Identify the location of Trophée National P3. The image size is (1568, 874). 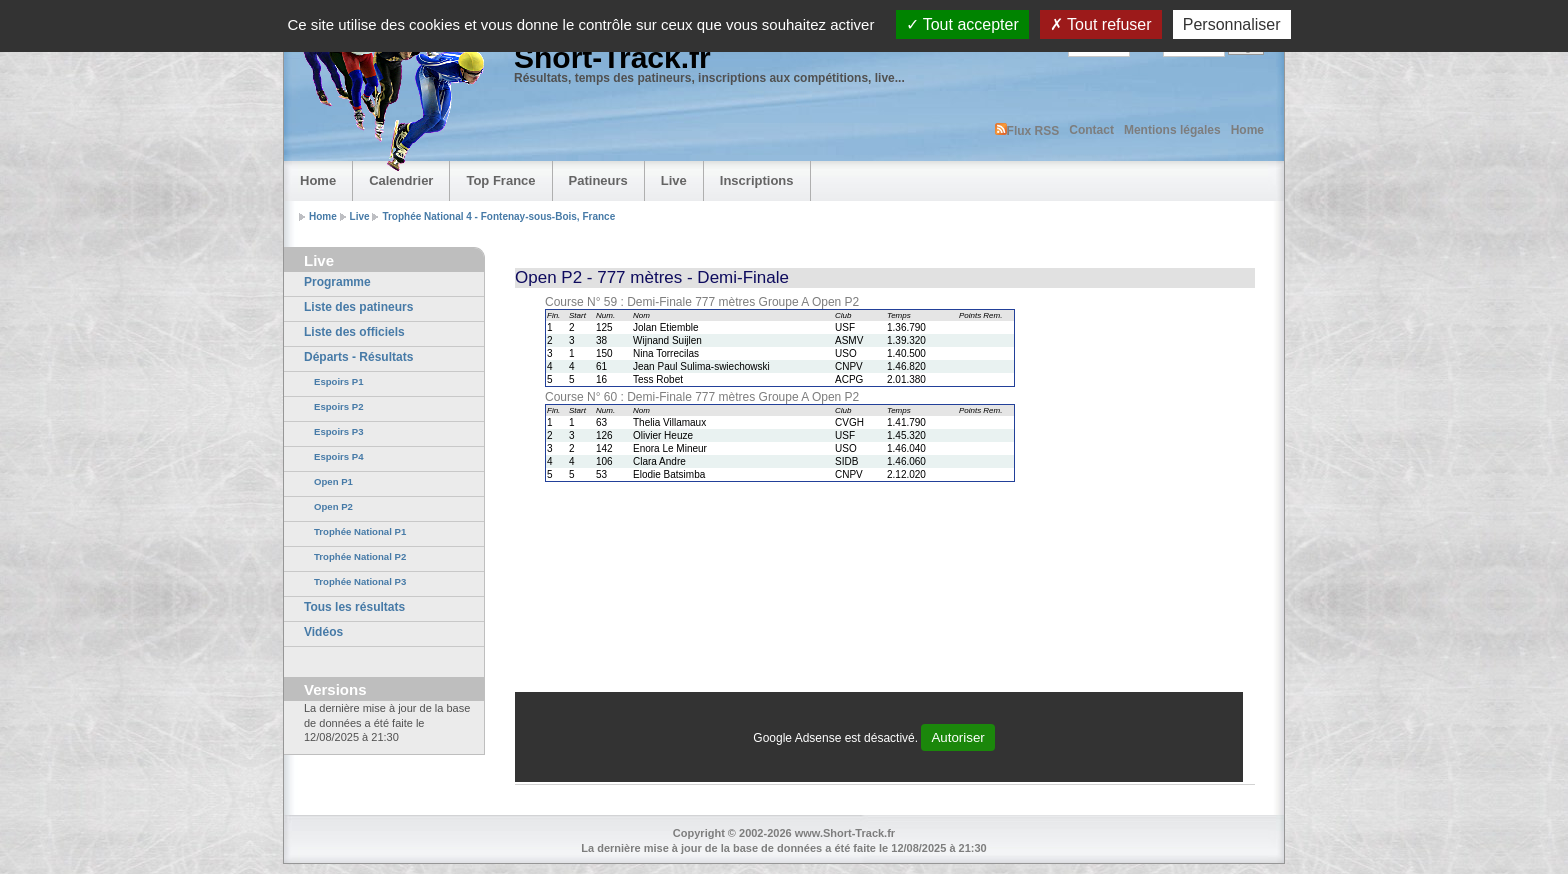
(360, 581).